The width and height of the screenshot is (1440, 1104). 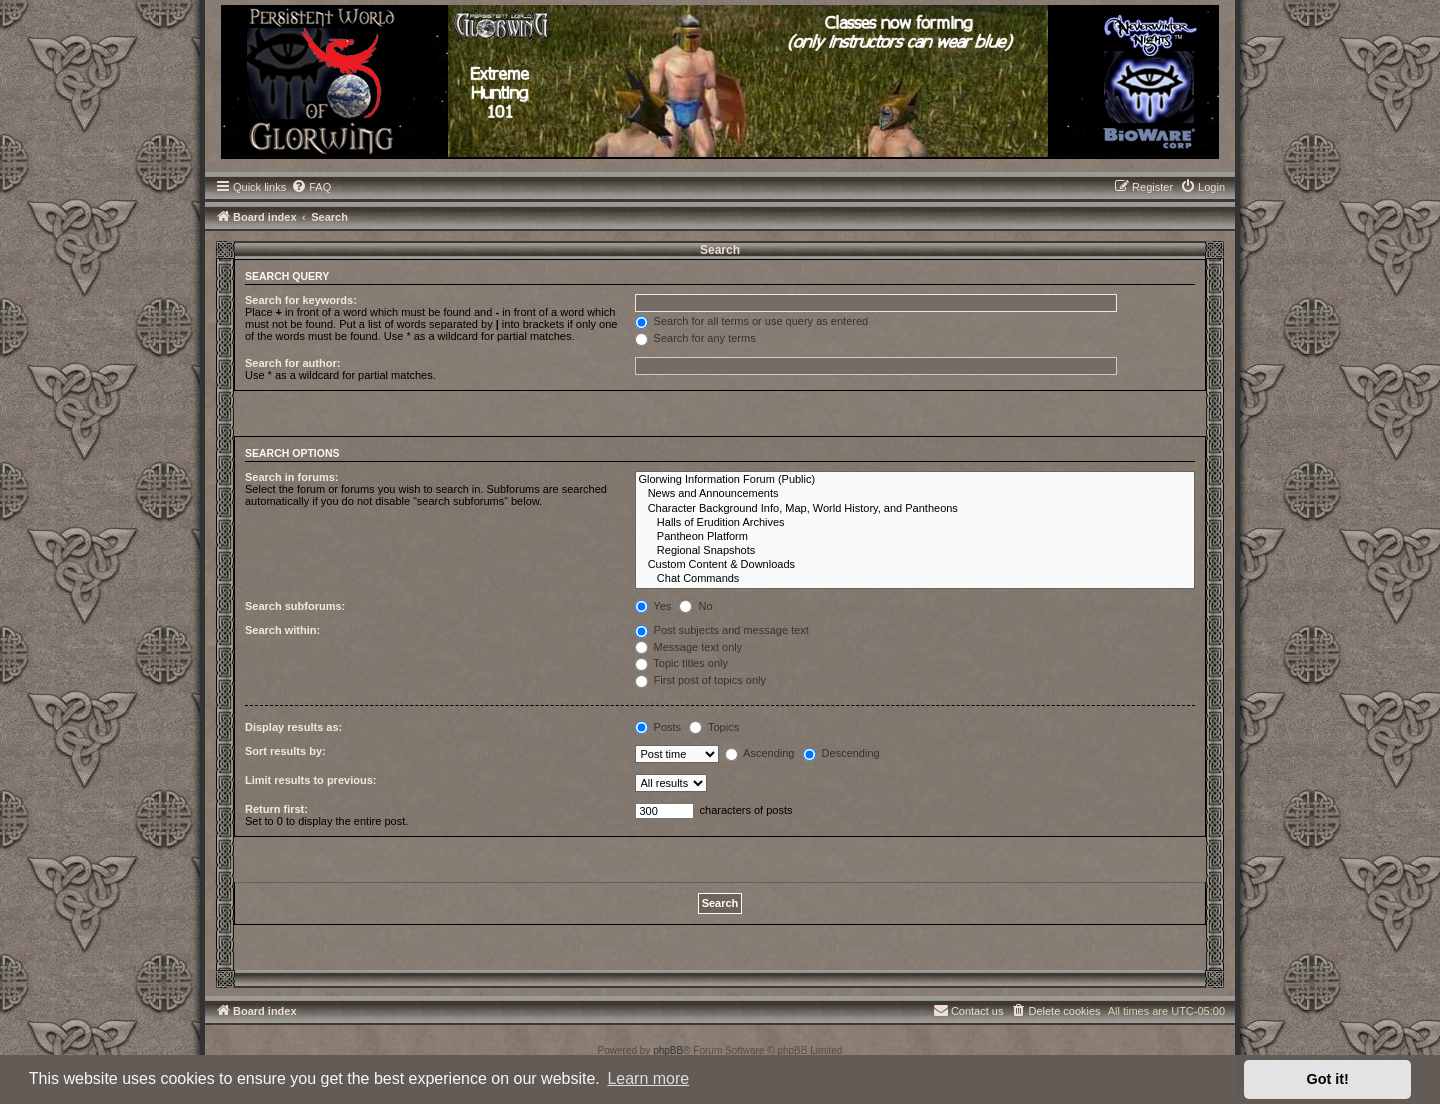 I want to click on Pantheon Platform, so click(x=915, y=537).